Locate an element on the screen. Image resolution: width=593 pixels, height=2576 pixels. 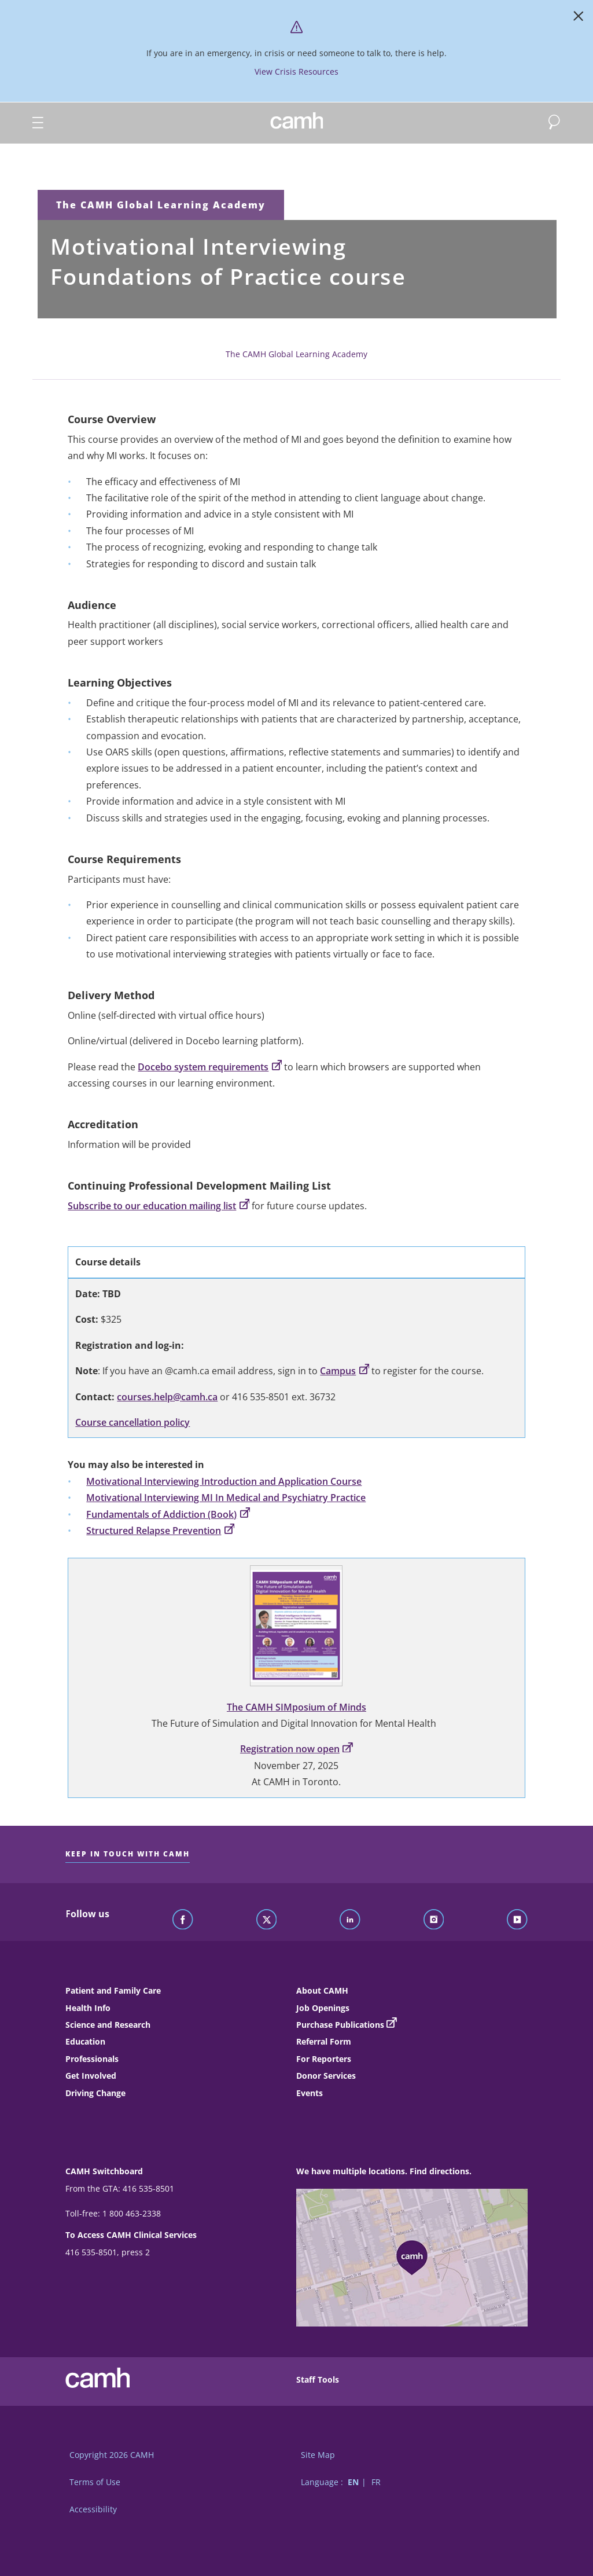
Patient and Family Care is located at coordinates (113, 1990).